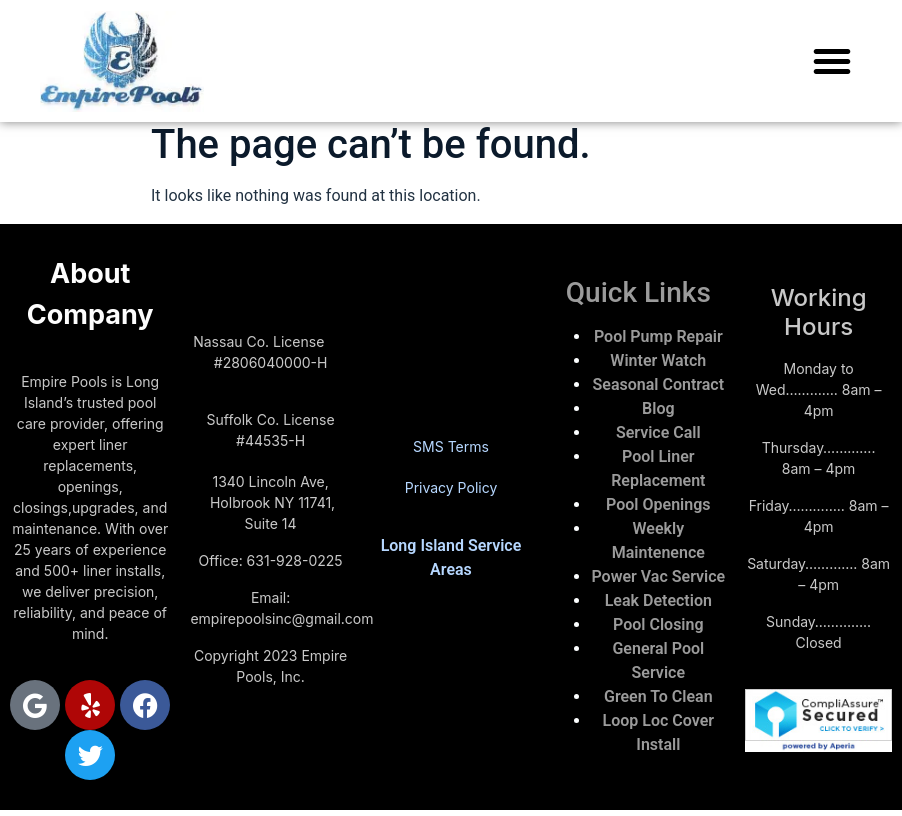  What do you see at coordinates (658, 600) in the screenshot?
I see `Leak Detection` at bounding box center [658, 600].